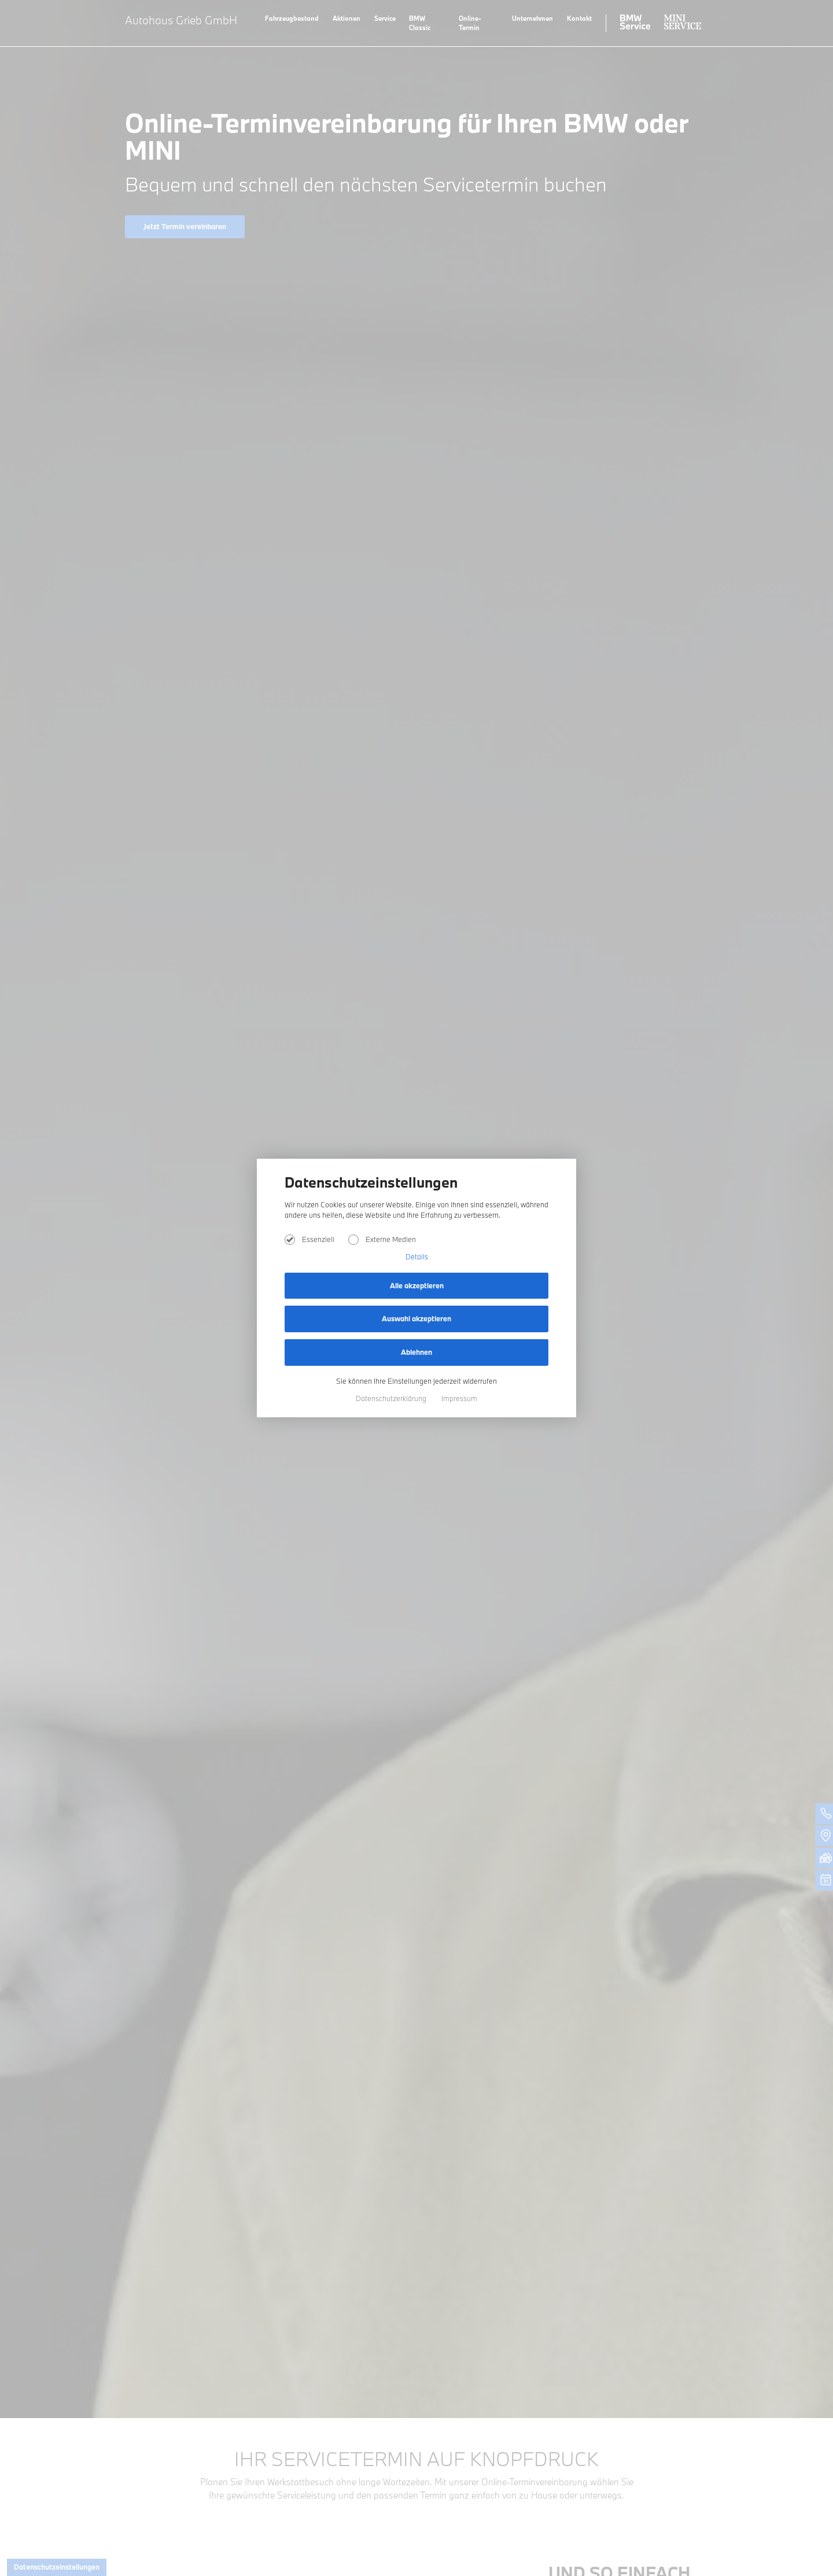  I want to click on Impressum, so click(459, 1398).